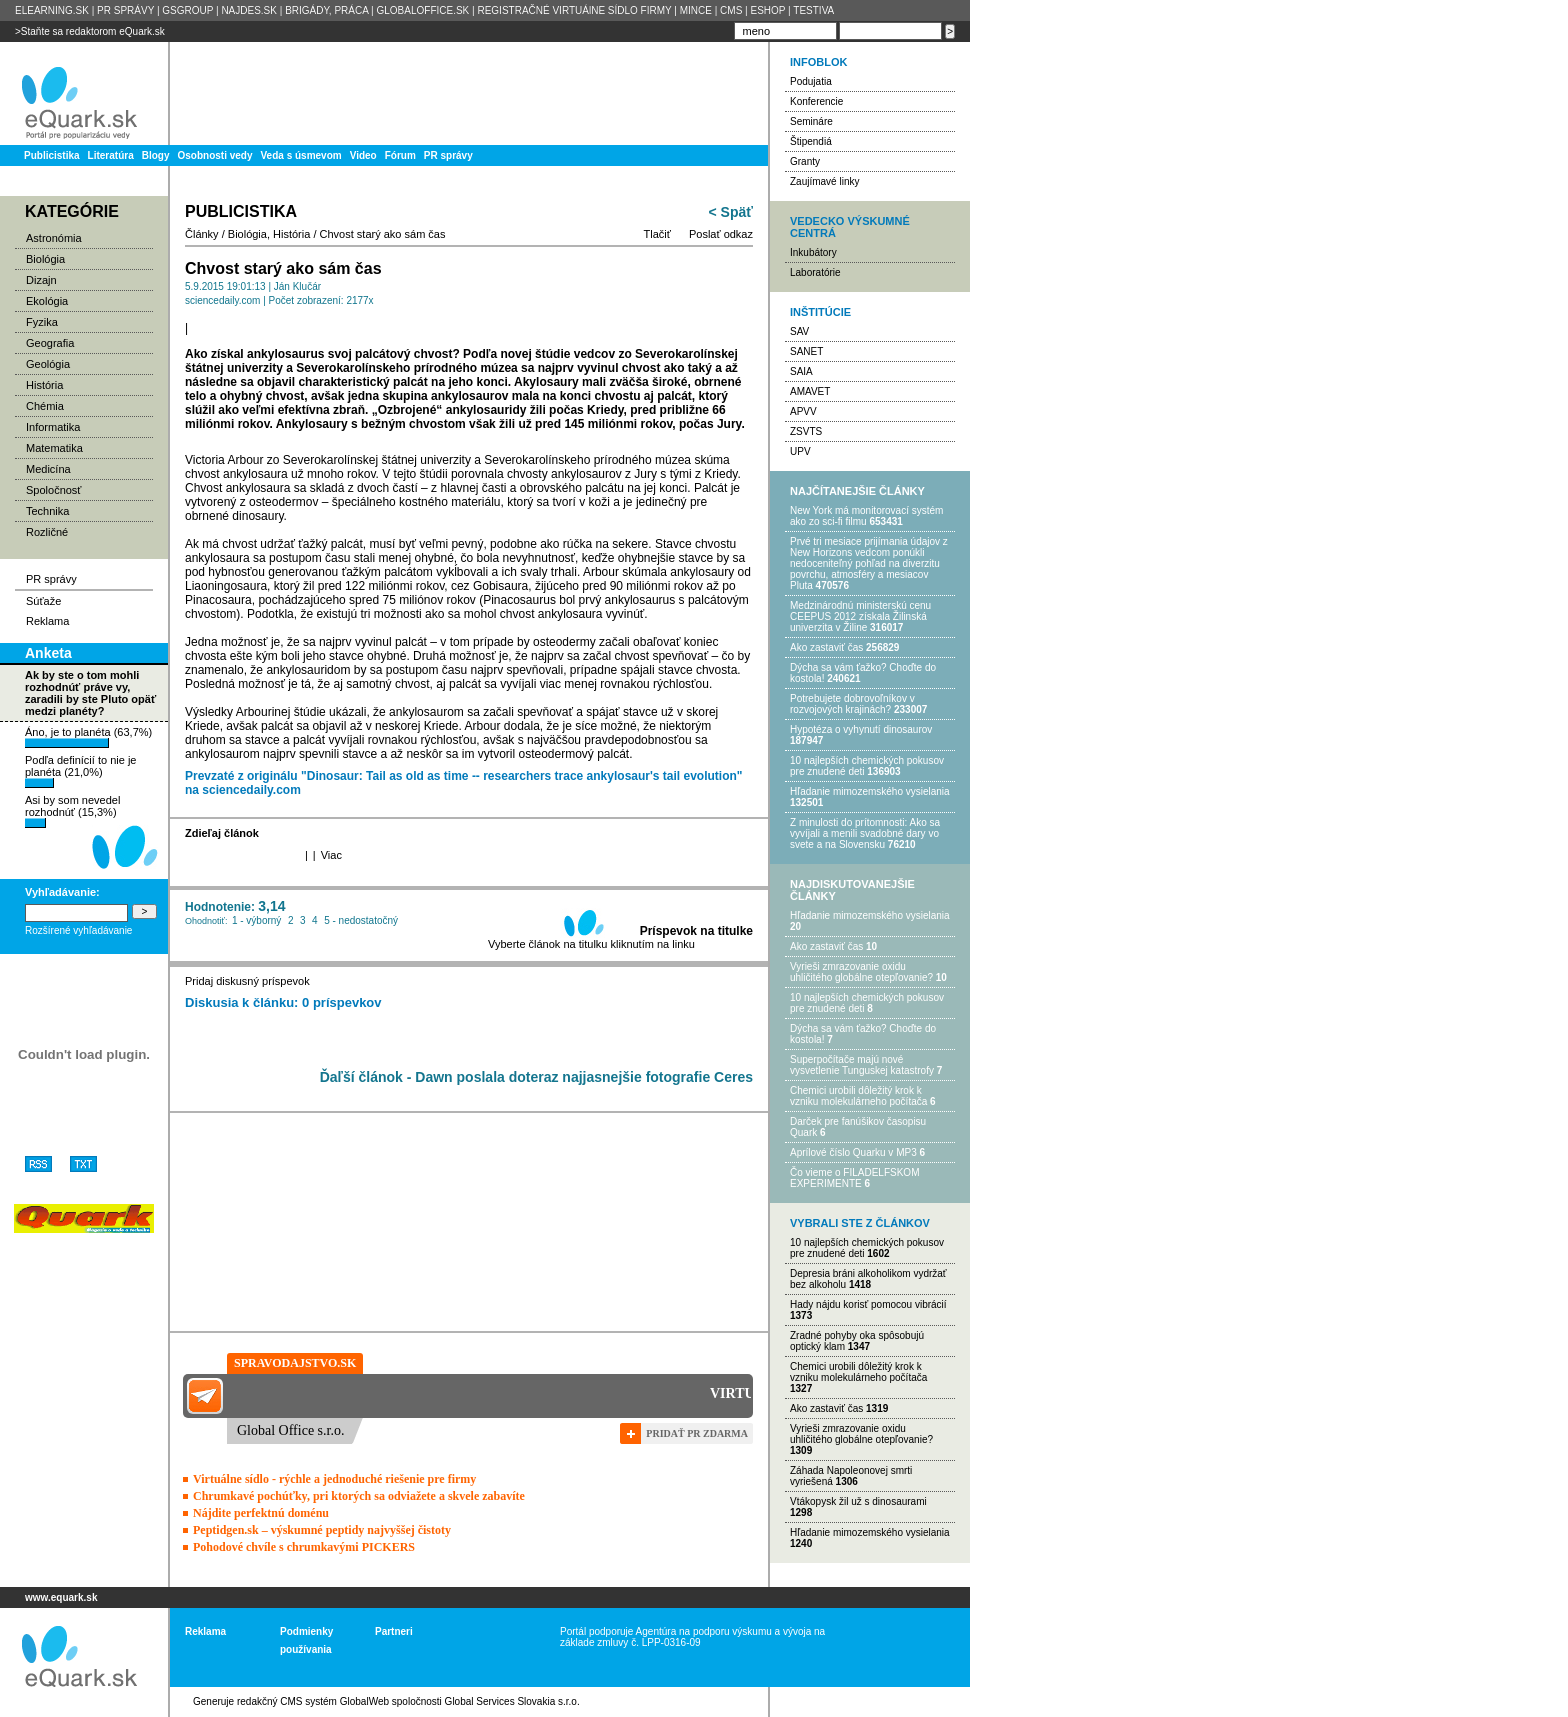 The width and height of the screenshot is (1568, 1717). What do you see at coordinates (803, 411) in the screenshot?
I see `APVV` at bounding box center [803, 411].